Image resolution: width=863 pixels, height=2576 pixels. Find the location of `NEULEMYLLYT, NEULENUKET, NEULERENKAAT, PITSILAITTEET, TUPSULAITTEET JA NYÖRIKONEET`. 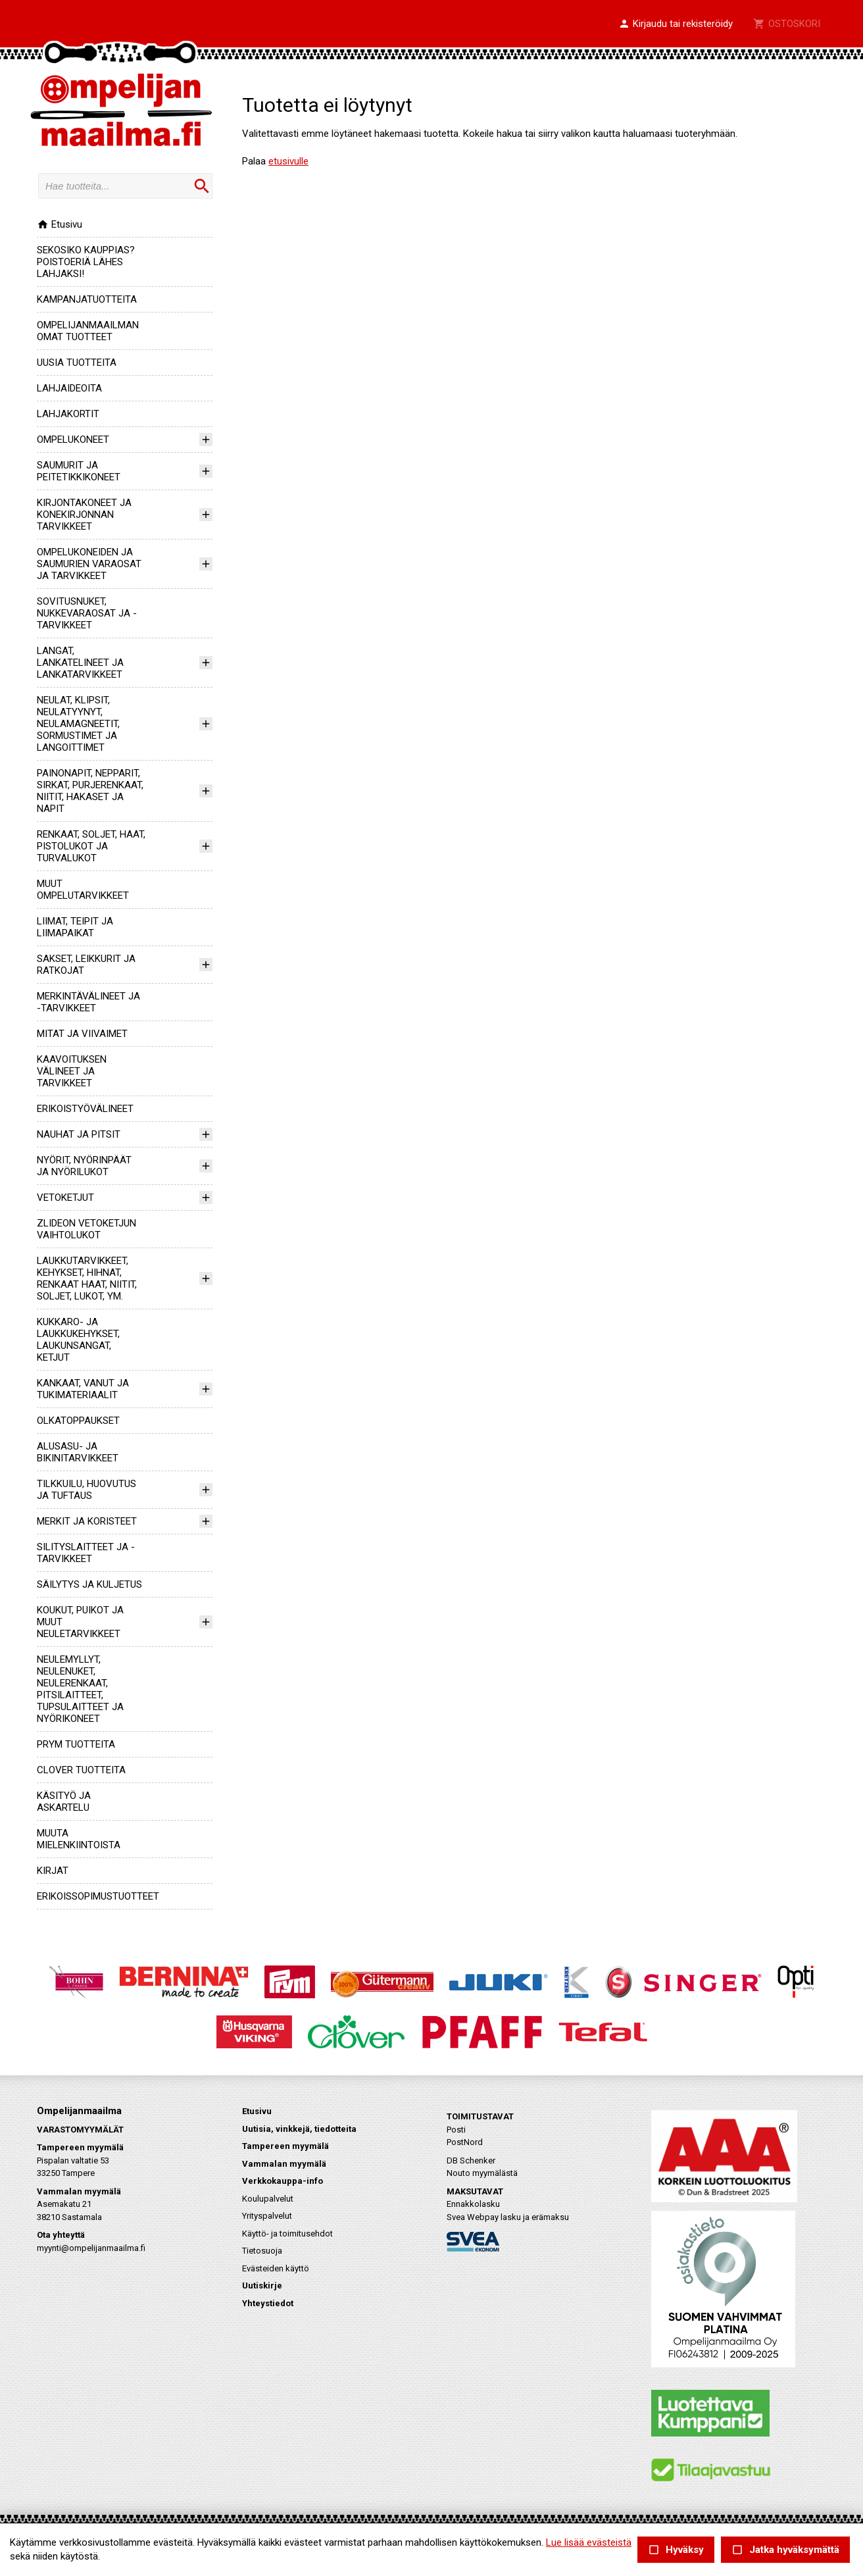

NEULEMYLLYT, NEULENUKET, NEULERENKAAT, PITSILAITTEET, TUPSULAITTEET JA NYÖRIKONEET is located at coordinates (80, 1689).